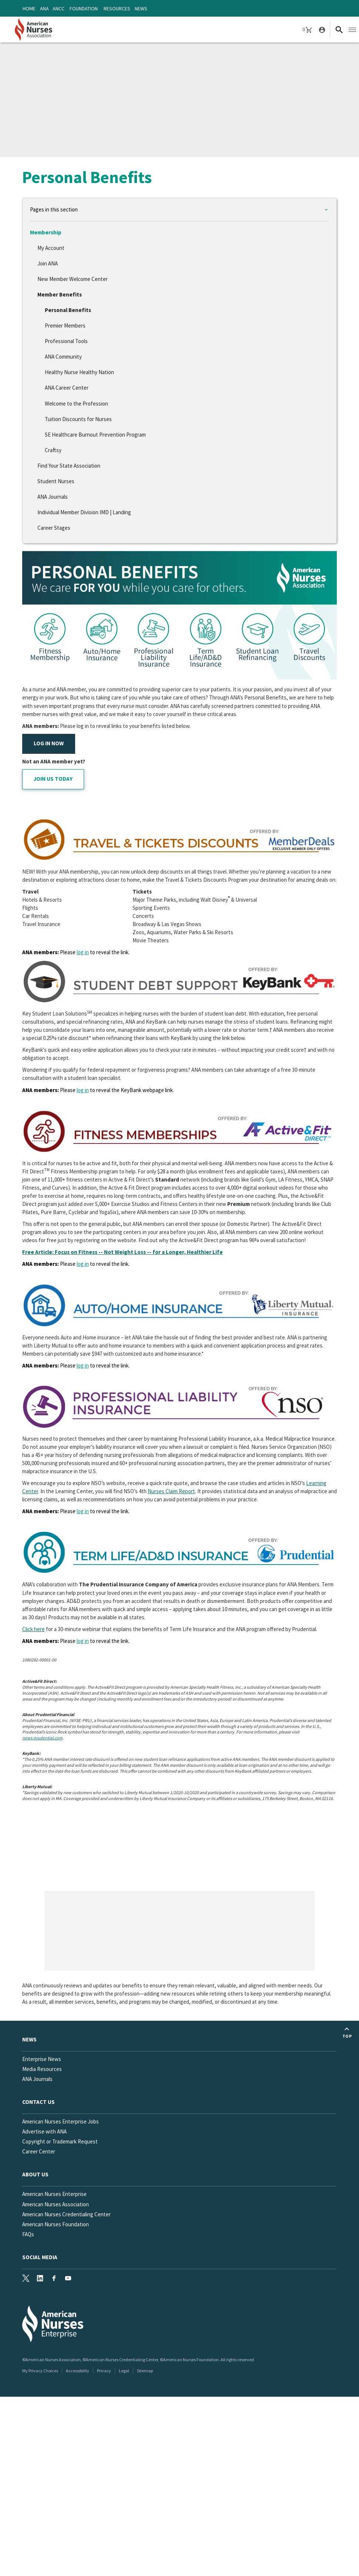 The height and width of the screenshot is (2576, 359). Describe the element at coordinates (55, 2224) in the screenshot. I see `American Nurses Foundation` at that location.